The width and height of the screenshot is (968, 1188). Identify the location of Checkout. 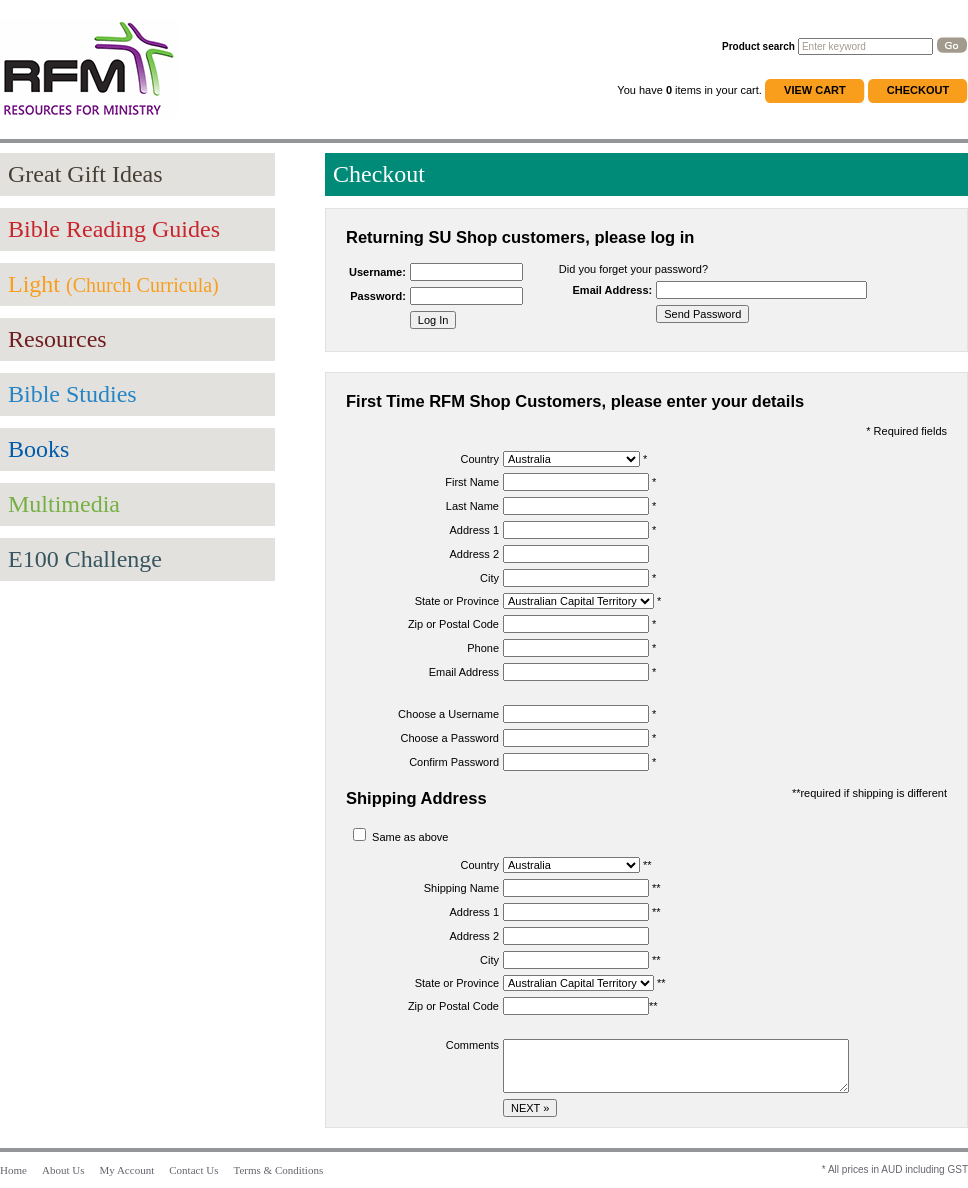
(918, 90).